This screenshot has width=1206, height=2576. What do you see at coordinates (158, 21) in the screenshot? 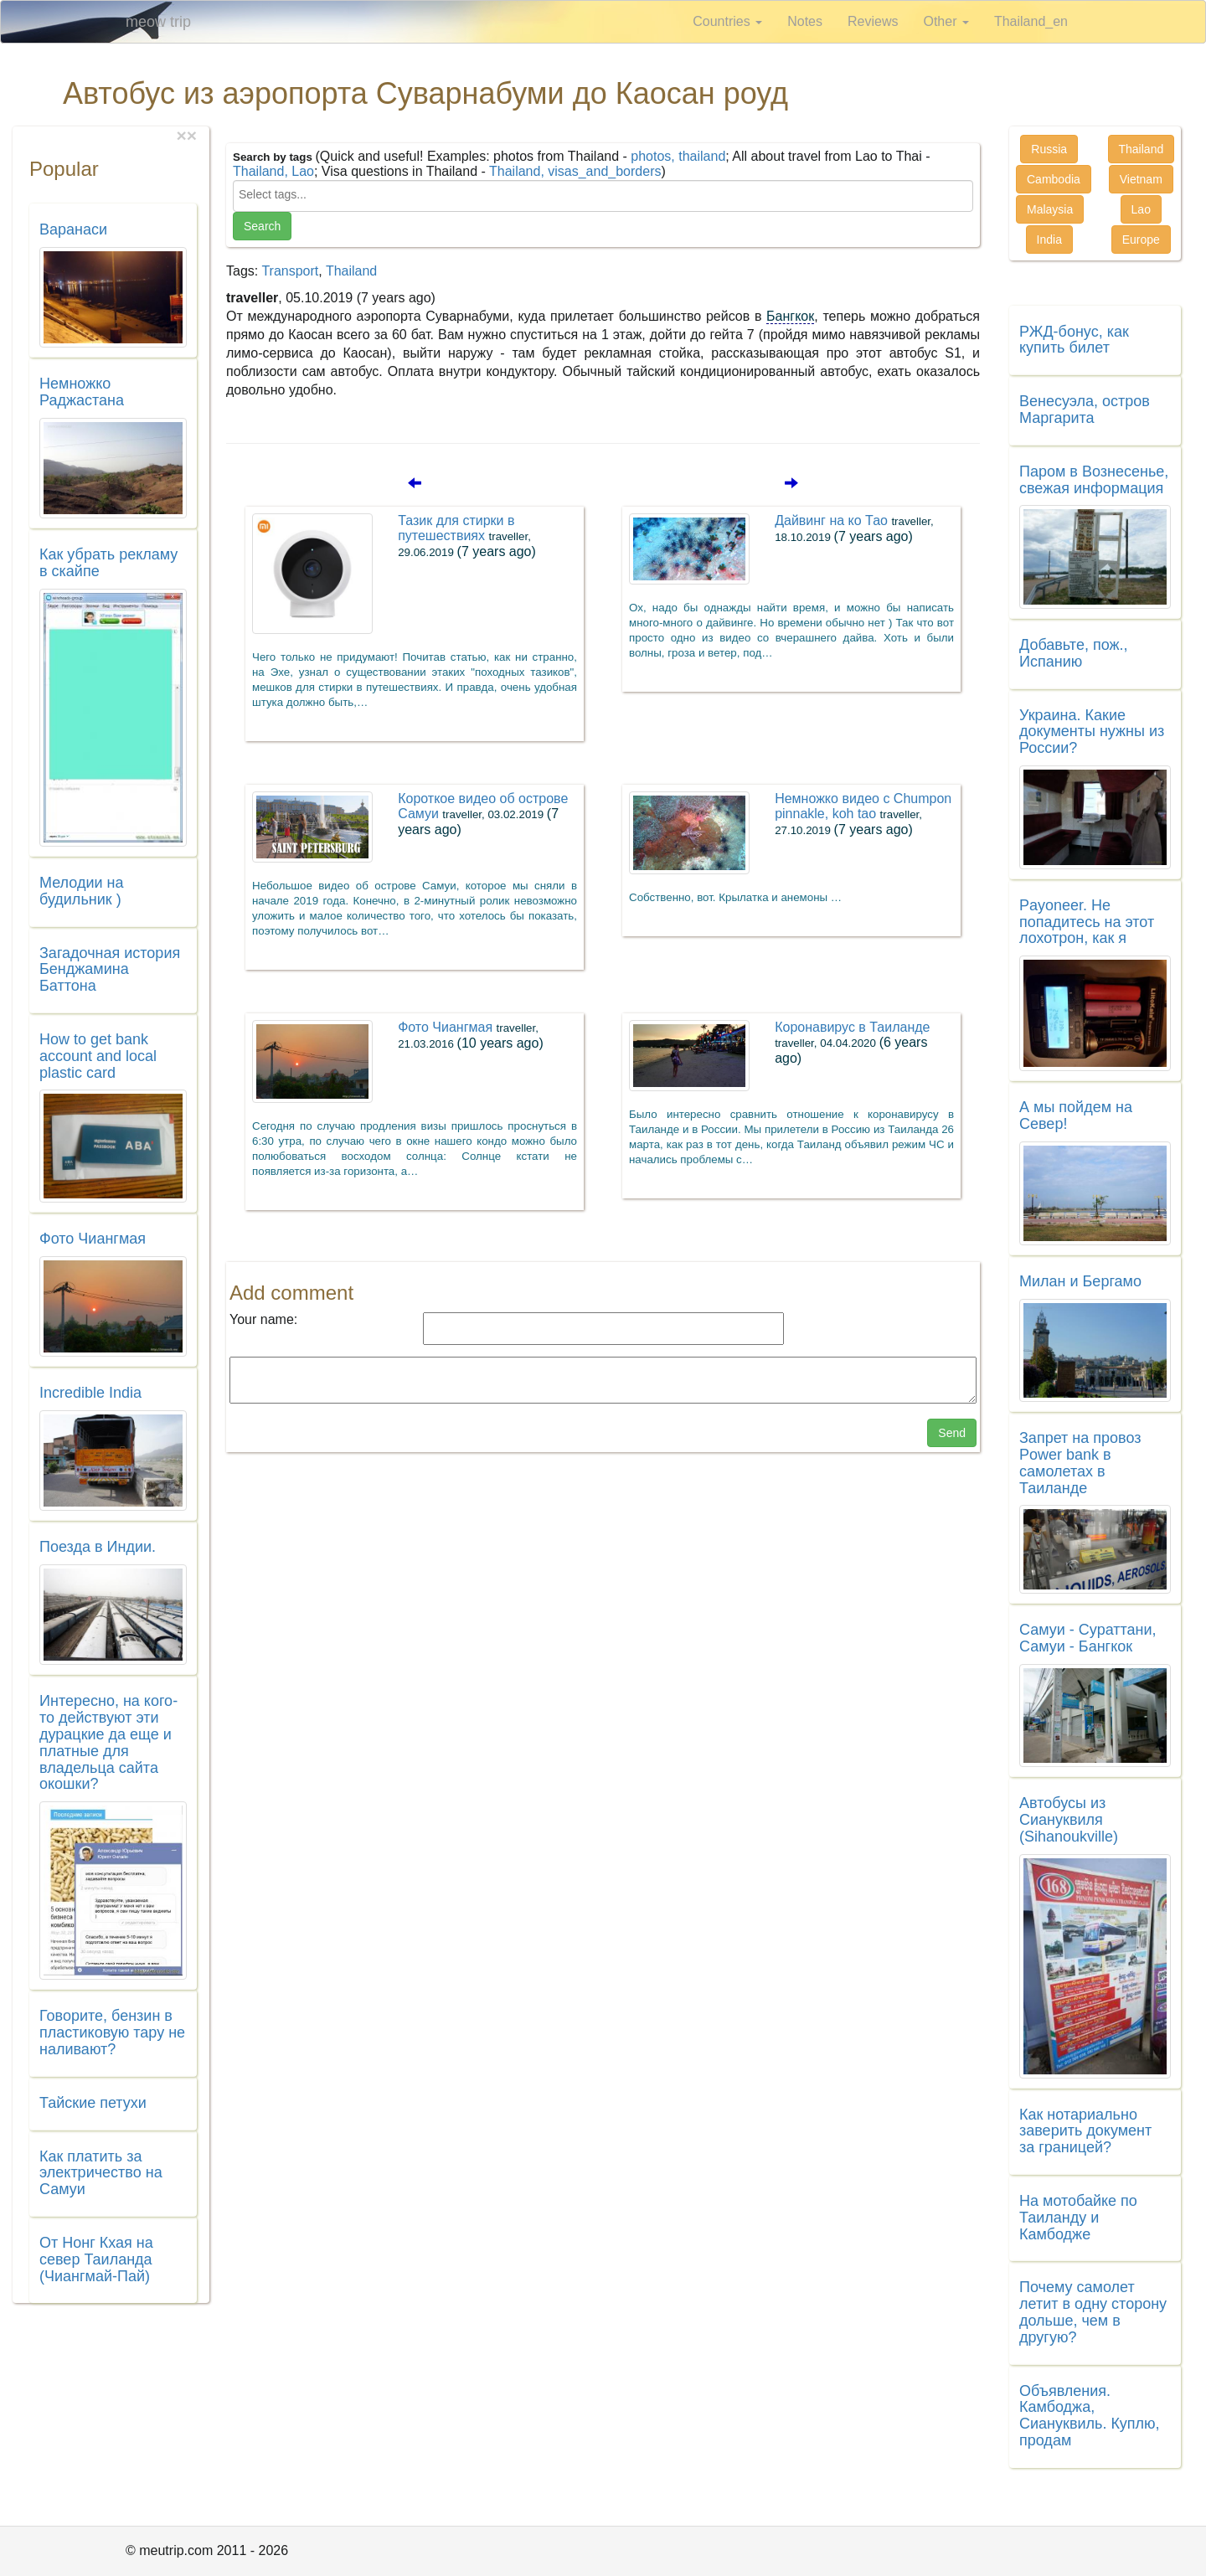
I see `meow trip` at bounding box center [158, 21].